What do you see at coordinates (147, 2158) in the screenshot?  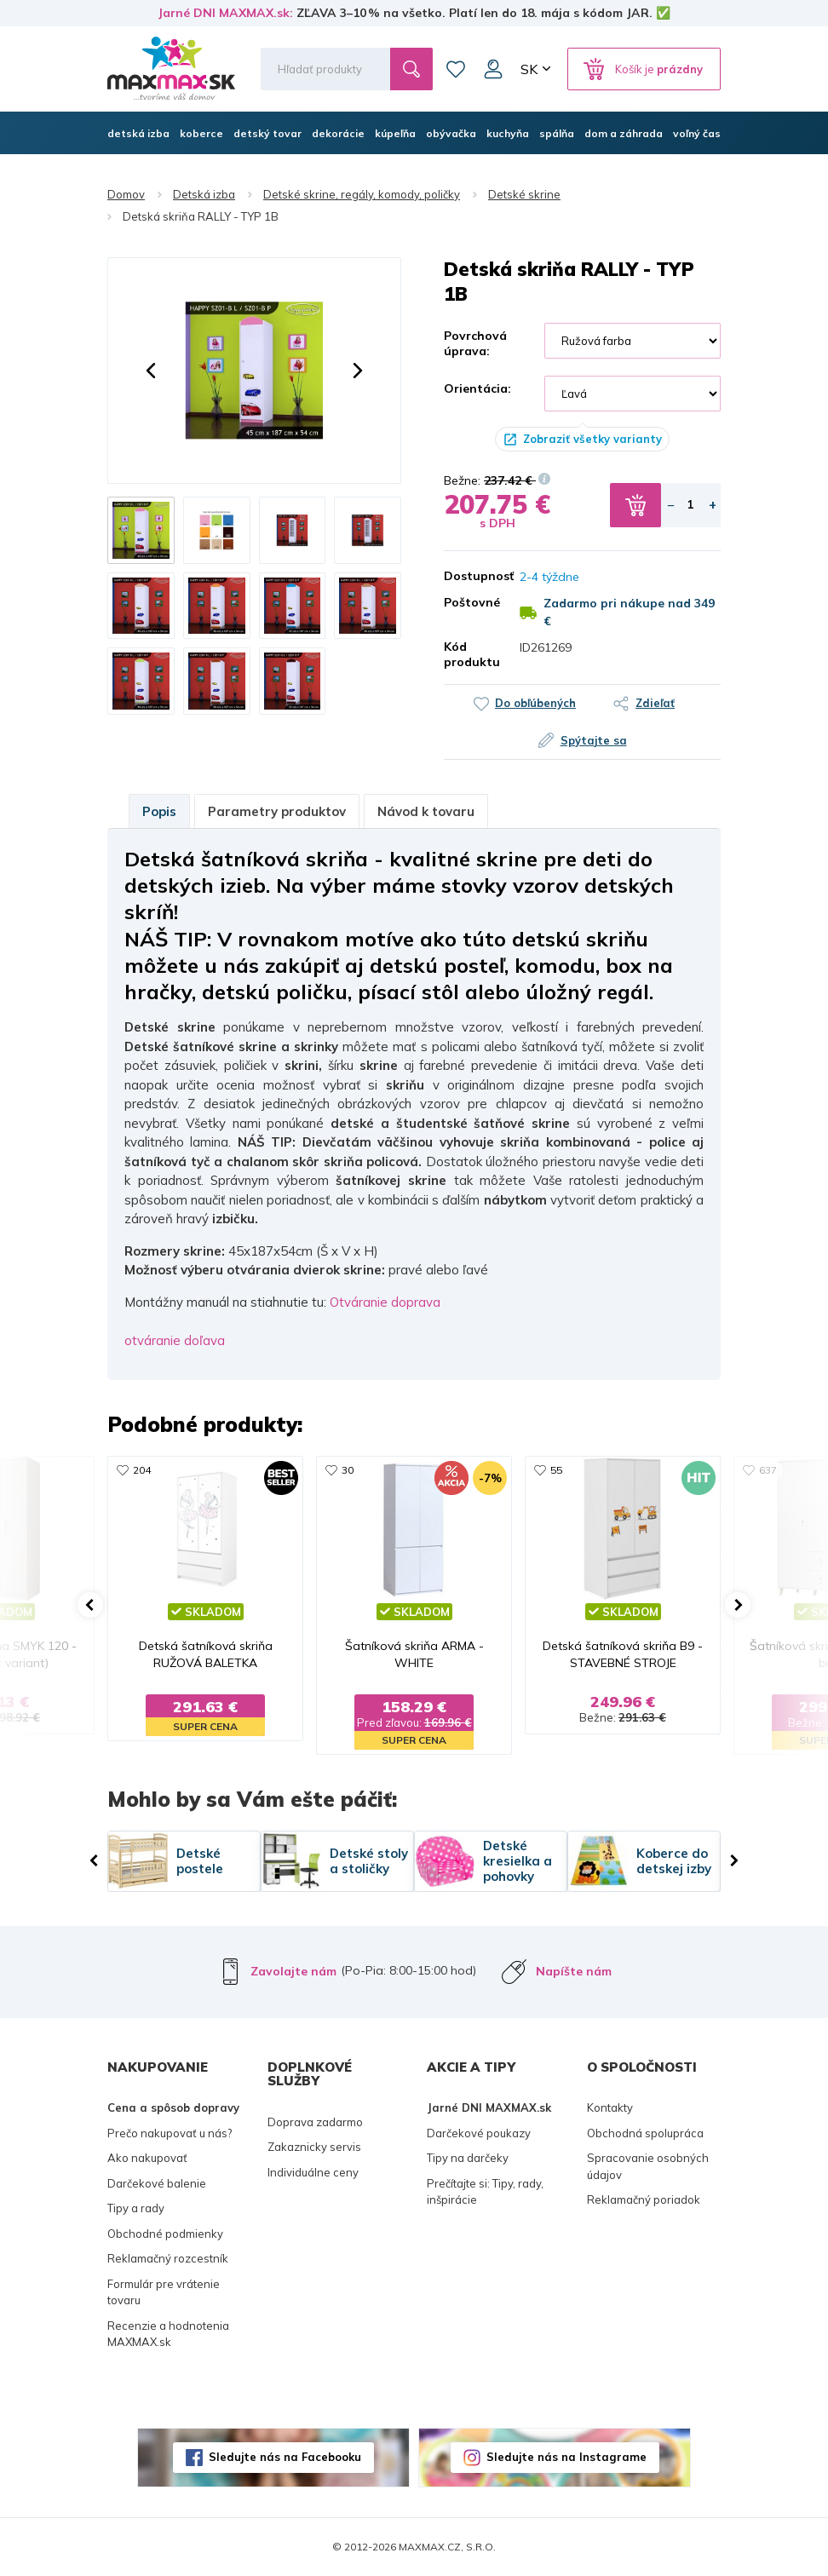 I see `Ako nakupovať` at bounding box center [147, 2158].